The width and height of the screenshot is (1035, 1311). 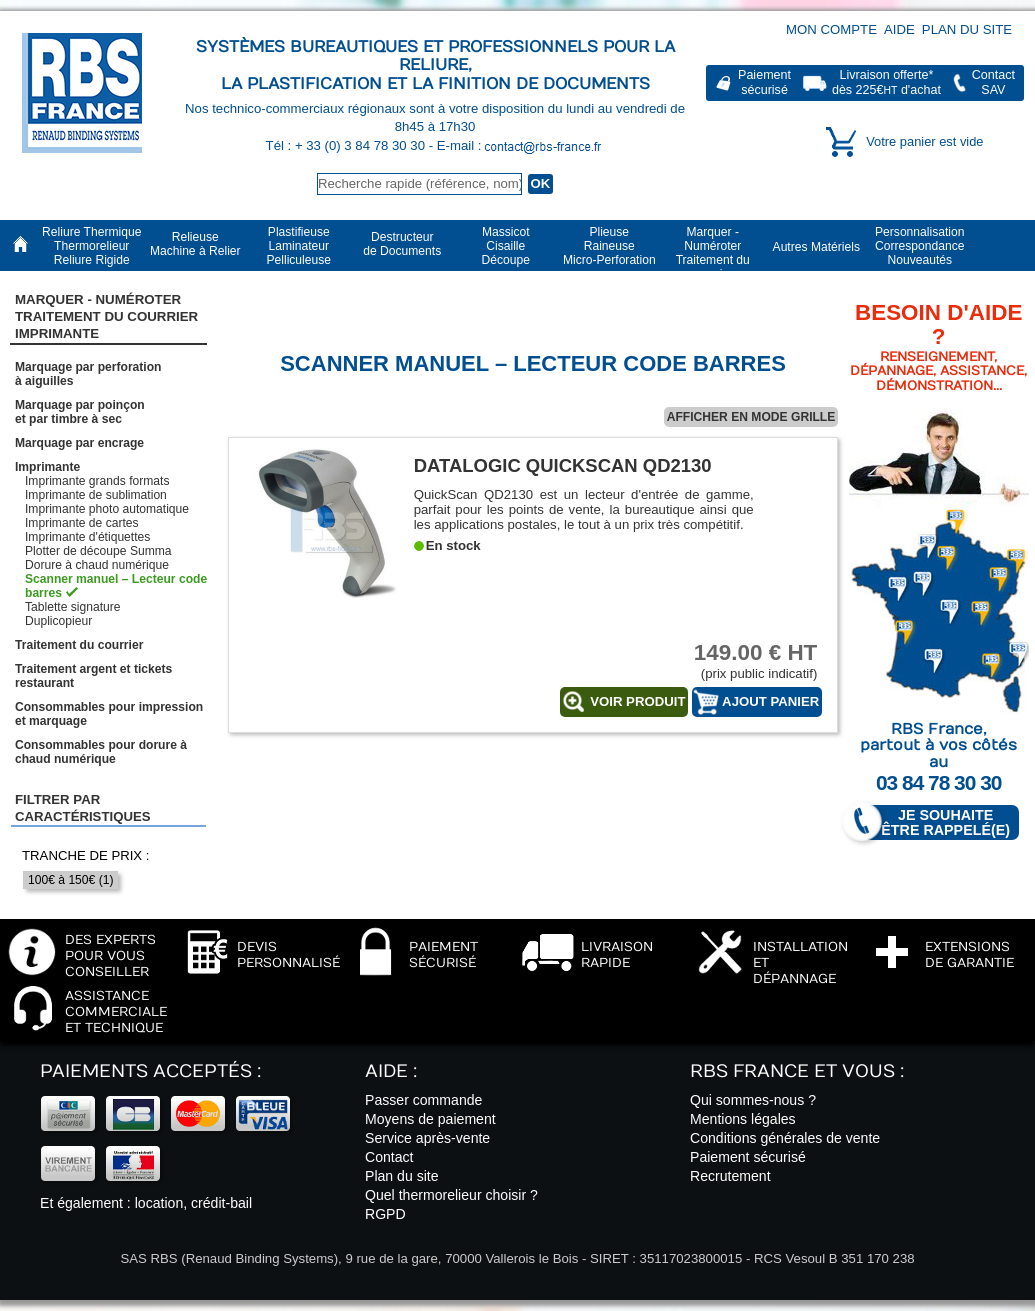 What do you see at coordinates (347, 145) in the screenshot?
I see `Tél : + 33 (0) 3 84 78 30 30` at bounding box center [347, 145].